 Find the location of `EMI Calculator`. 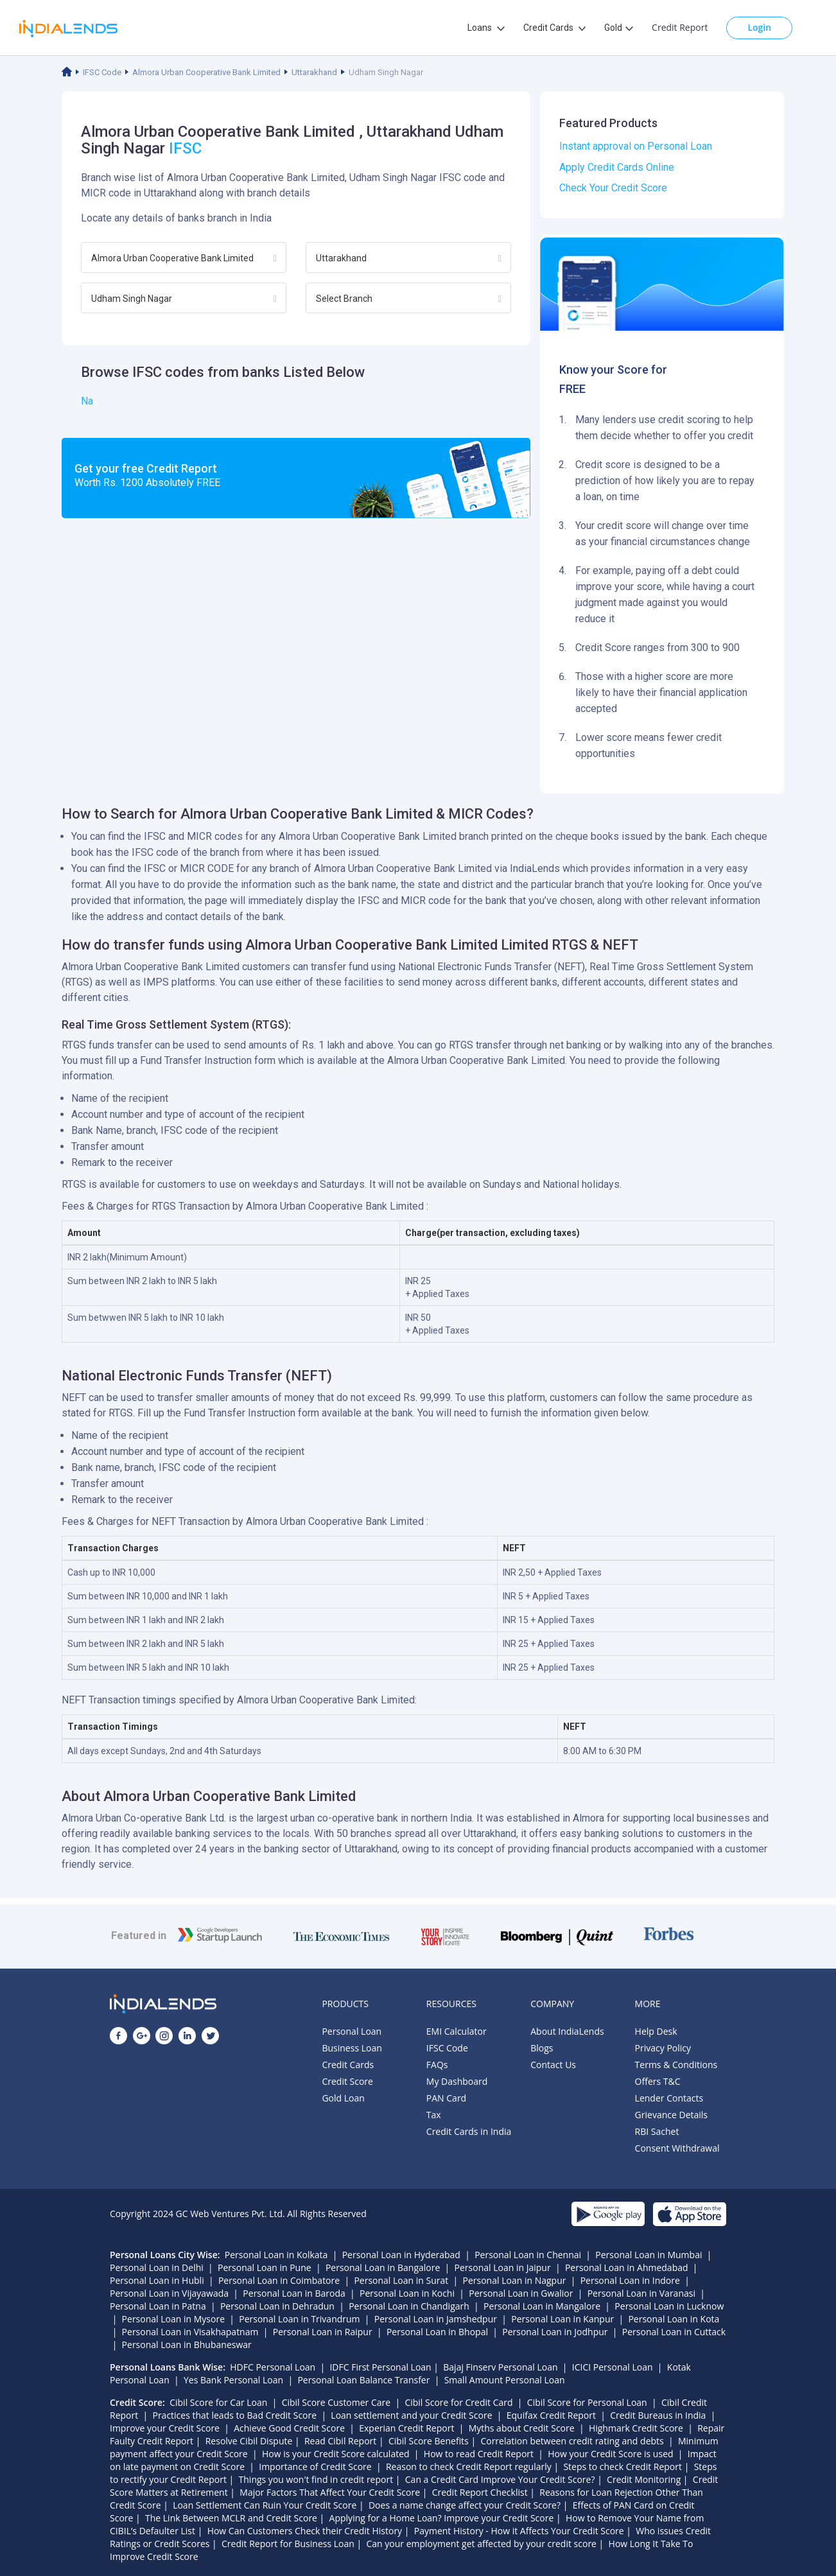

EMI Calculator is located at coordinates (456, 2031).